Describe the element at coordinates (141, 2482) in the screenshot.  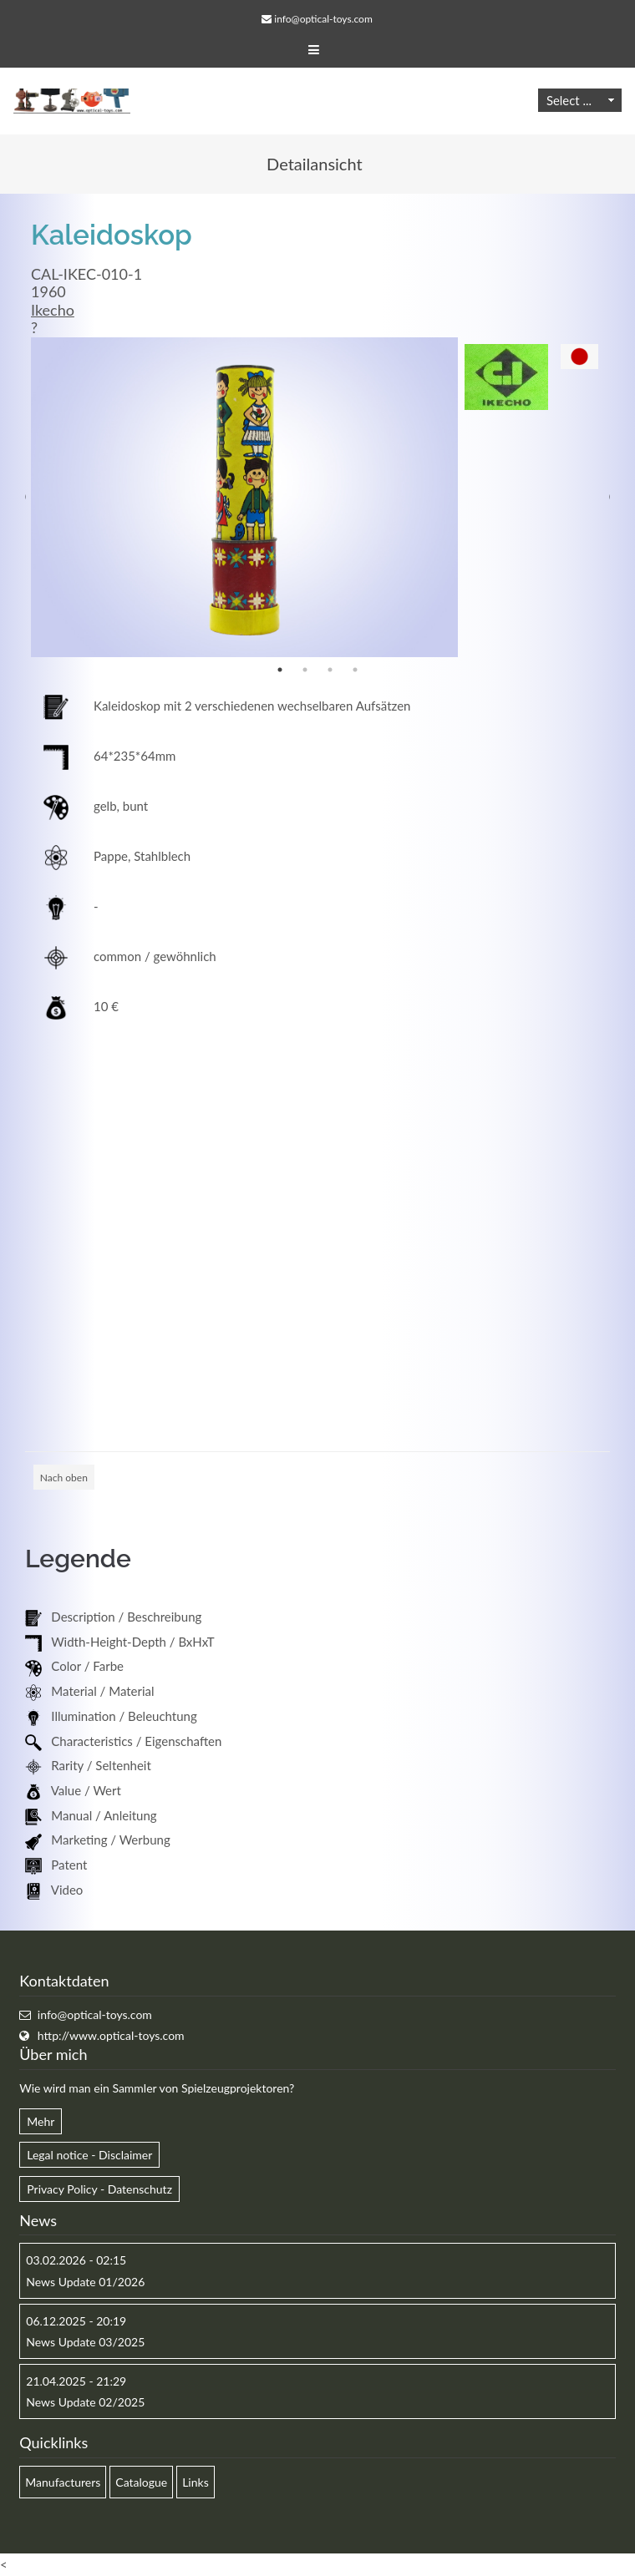
I see `Catalogue` at that location.